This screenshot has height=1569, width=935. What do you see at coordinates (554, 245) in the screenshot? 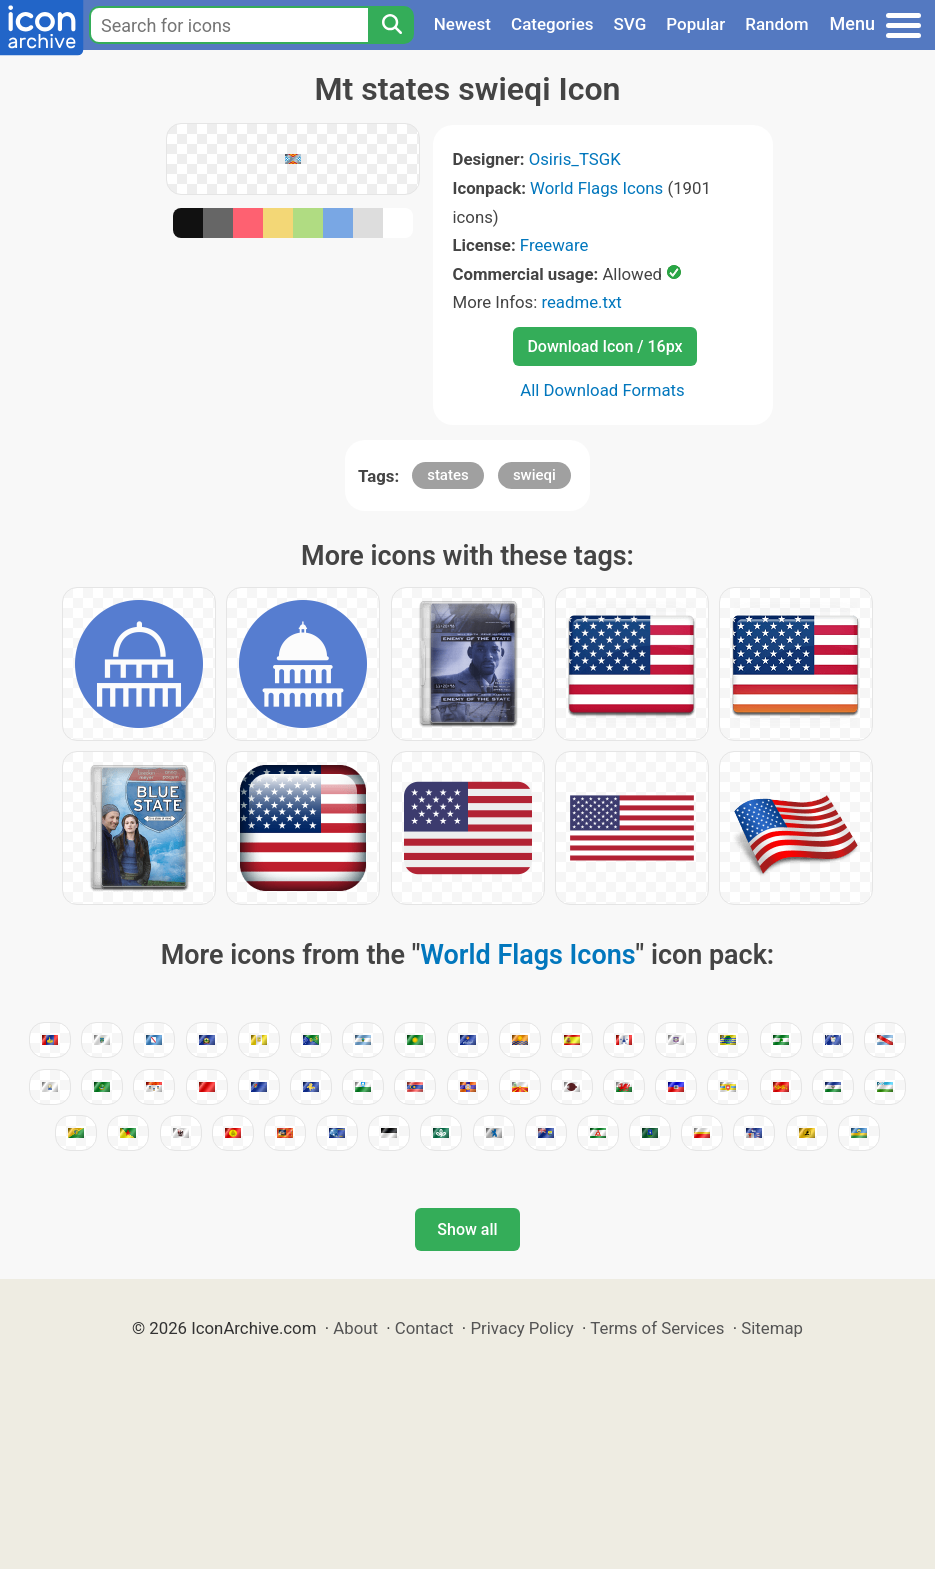
I see `Freeware` at bounding box center [554, 245].